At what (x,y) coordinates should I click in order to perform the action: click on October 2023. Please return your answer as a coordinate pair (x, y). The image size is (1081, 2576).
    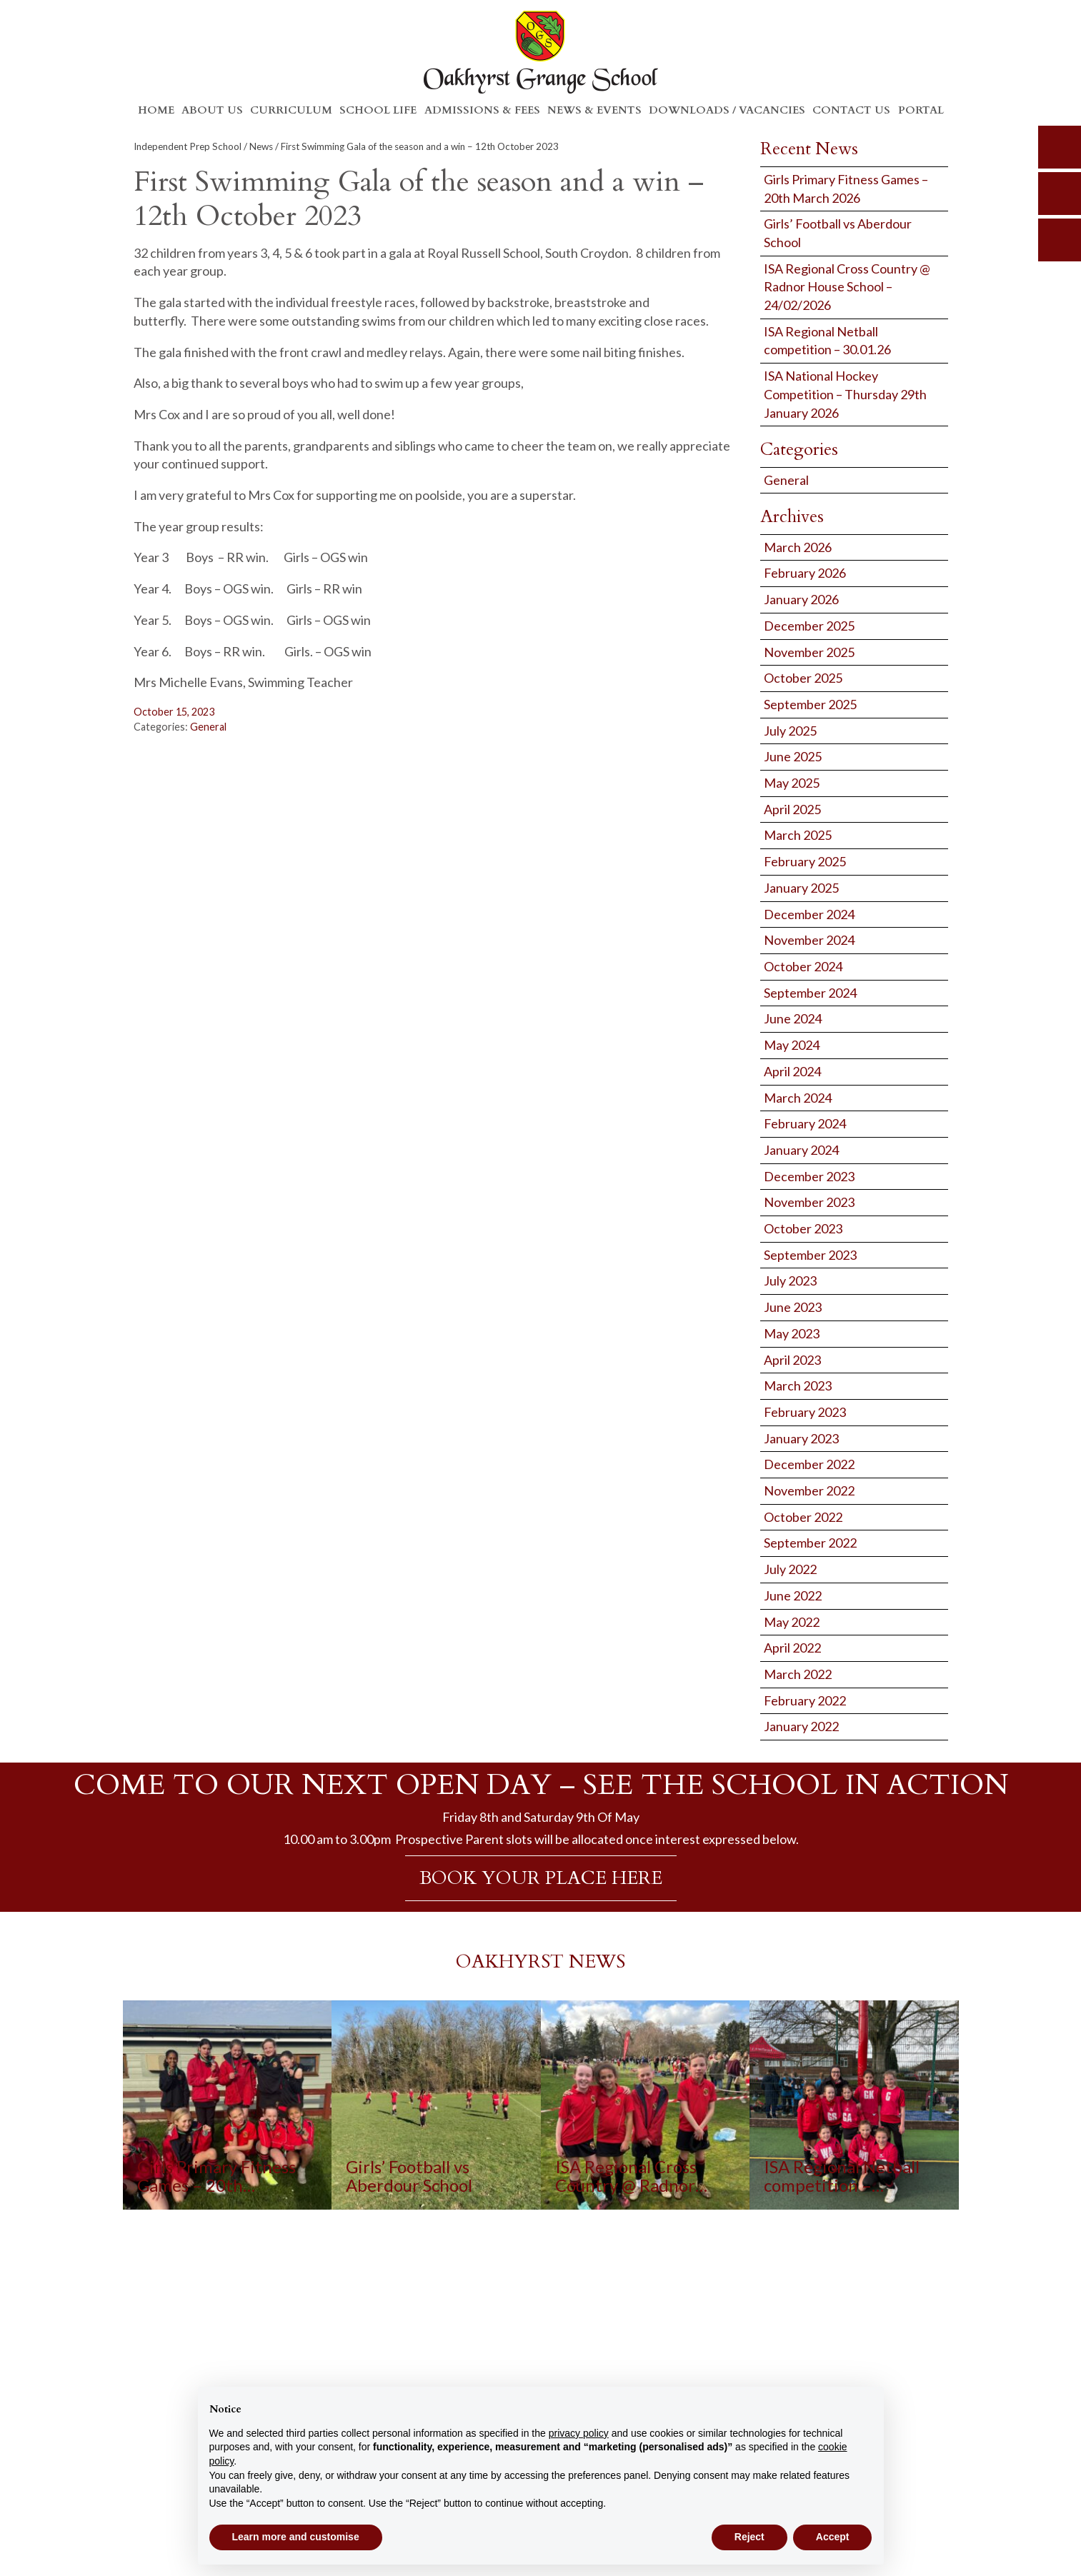
    Looking at the image, I should click on (803, 1228).